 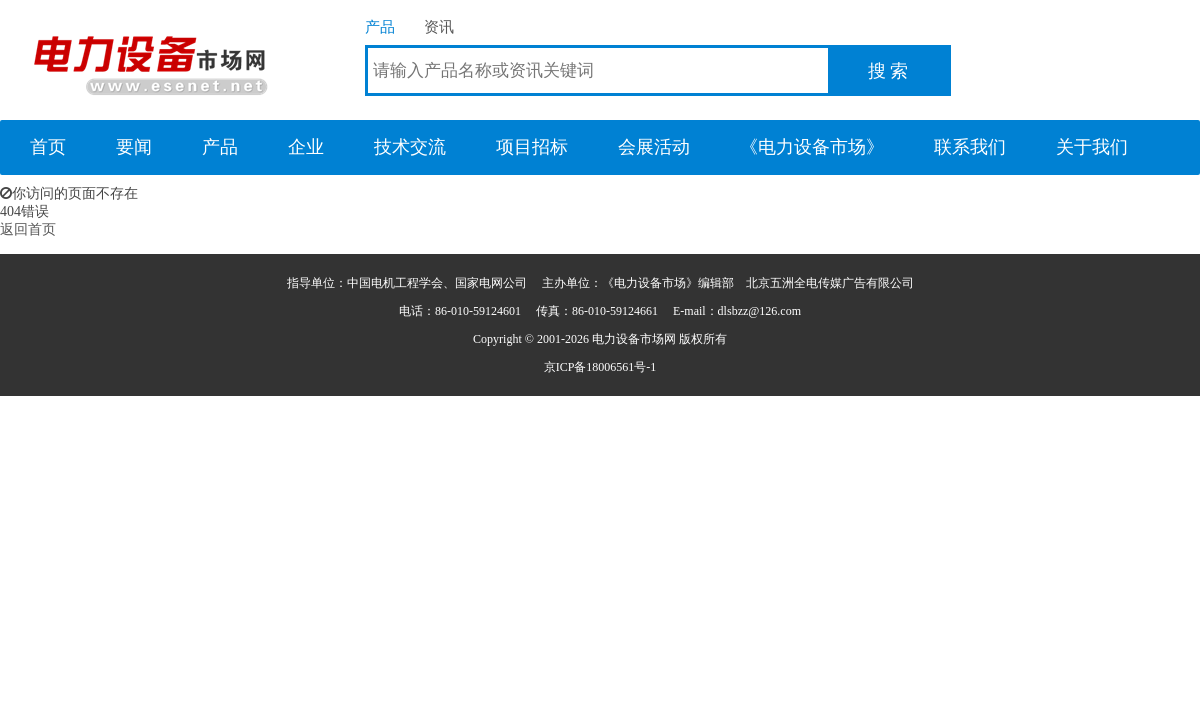 I want to click on 京ICP备18006561号-1, so click(x=600, y=367).